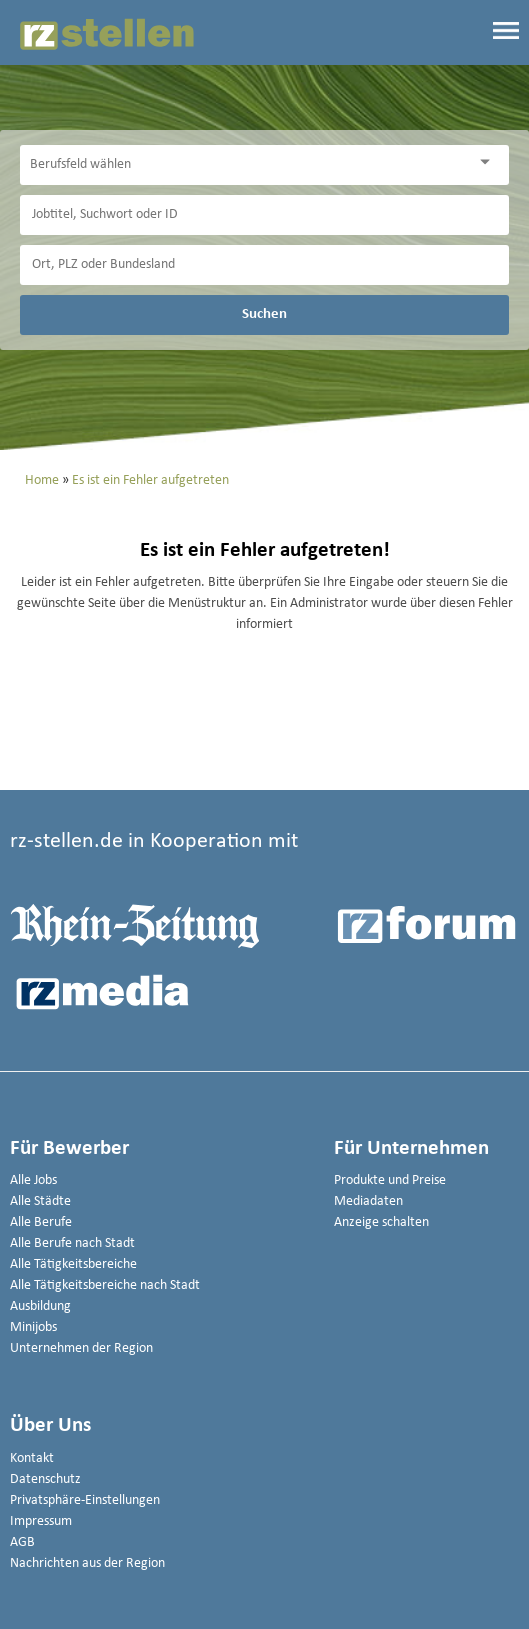  What do you see at coordinates (87, 1563) in the screenshot?
I see `Nachrichten aus der Region` at bounding box center [87, 1563].